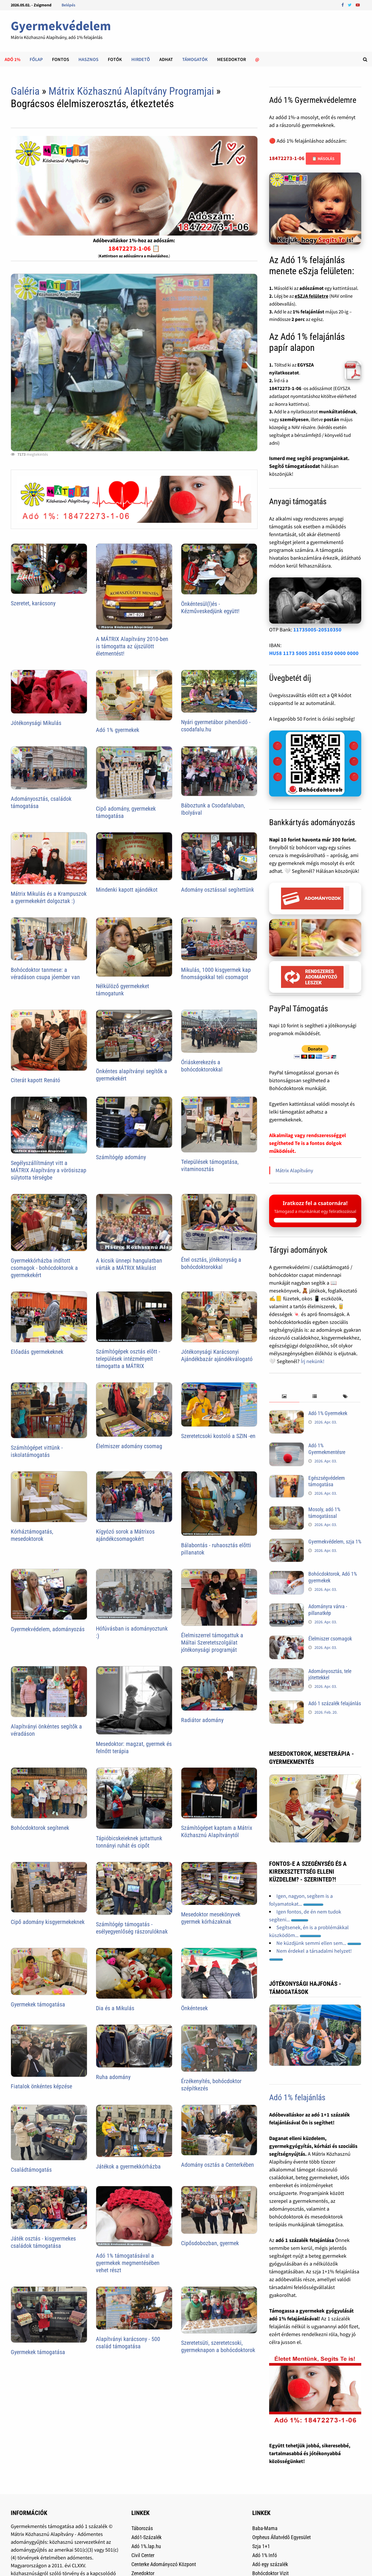 This screenshot has height=2576, width=372. Describe the element at coordinates (202, 1720) in the screenshot. I see `Radiátor adomány` at that location.